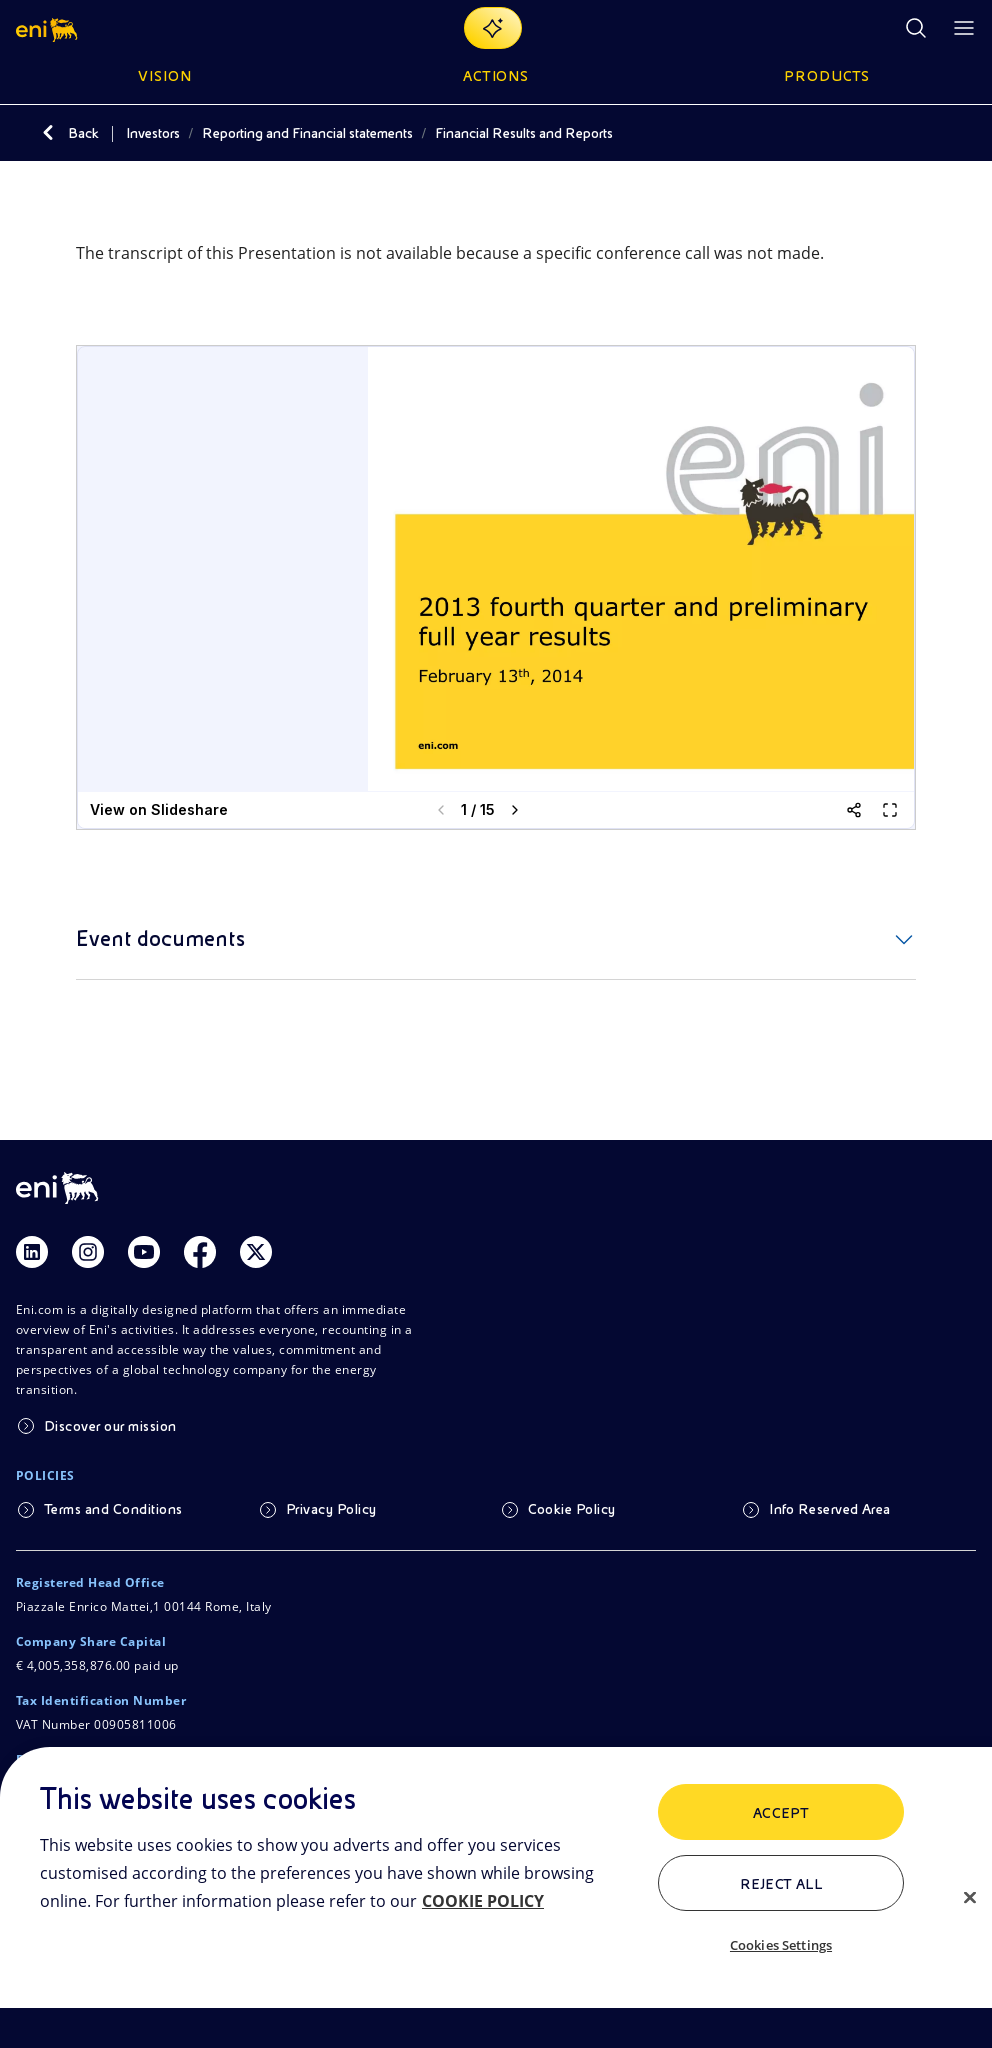  What do you see at coordinates (165, 76) in the screenshot?
I see `Vision [button]` at bounding box center [165, 76].